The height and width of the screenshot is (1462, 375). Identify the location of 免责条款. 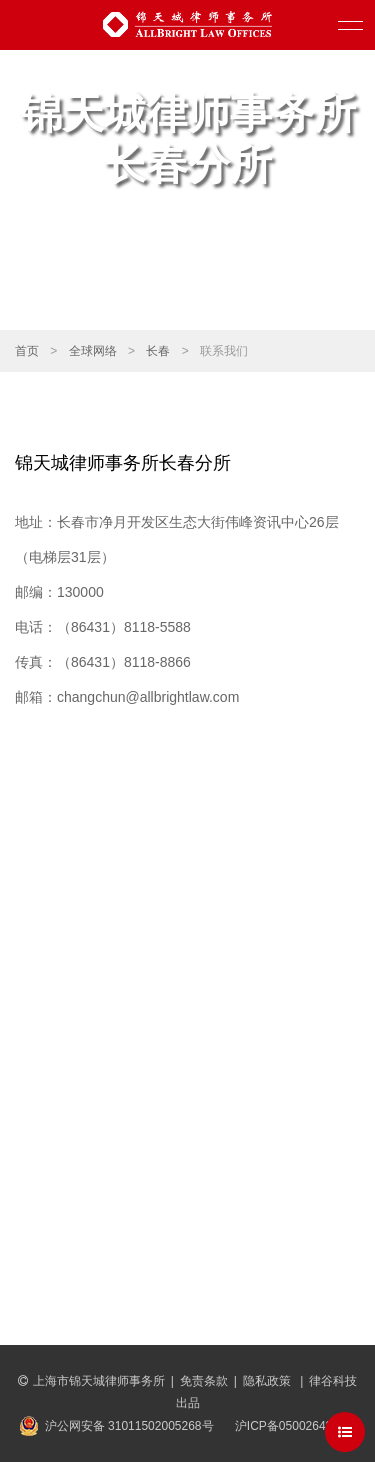
(204, 1381).